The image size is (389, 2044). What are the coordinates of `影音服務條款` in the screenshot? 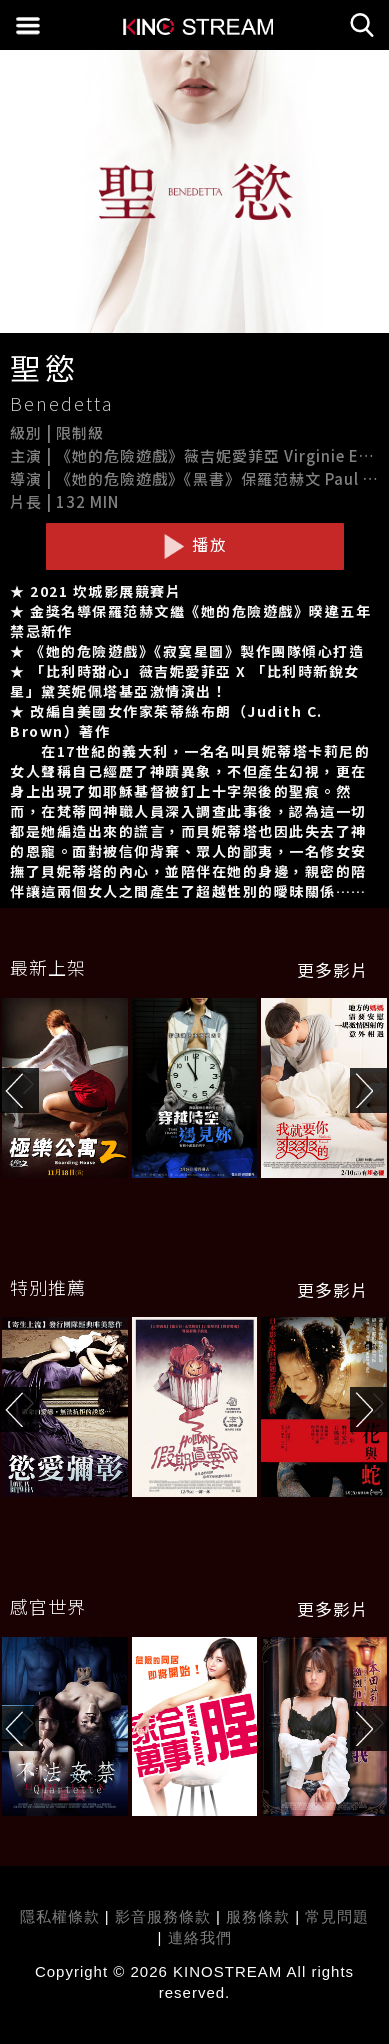 It's located at (163, 1916).